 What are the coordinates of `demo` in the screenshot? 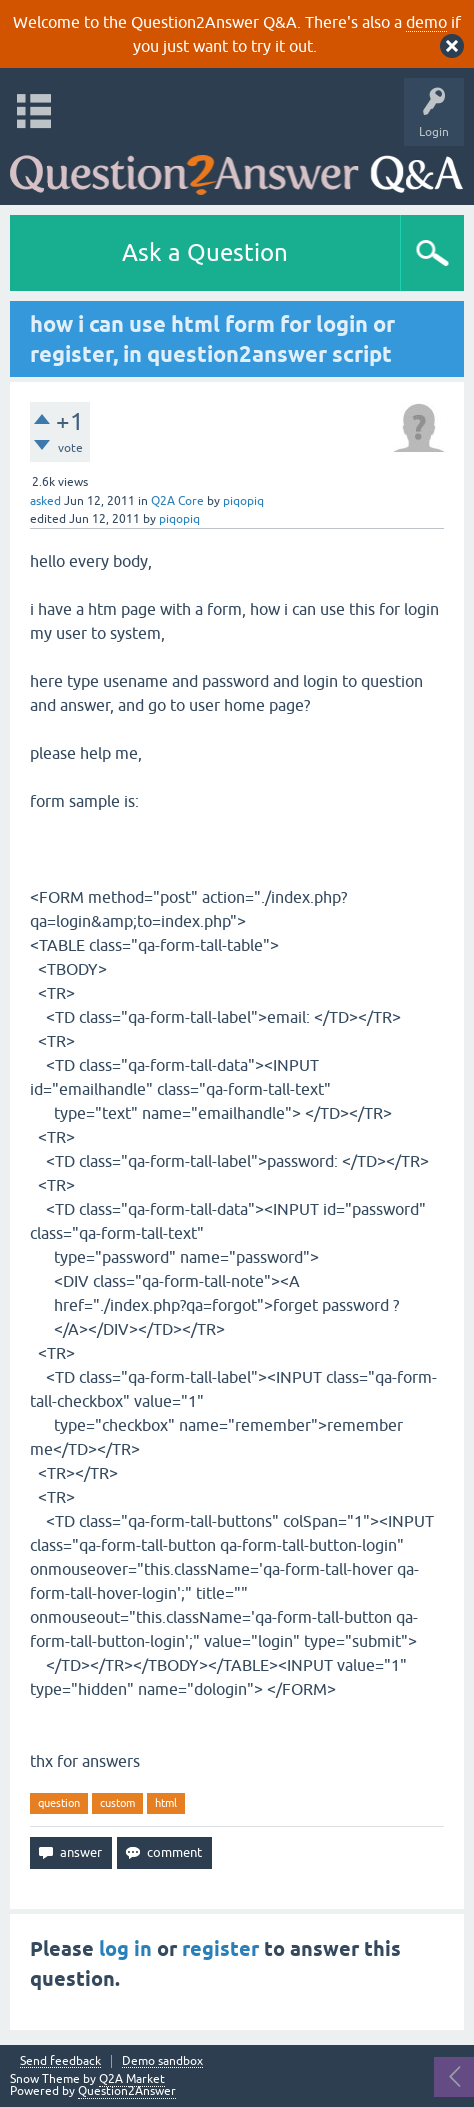 It's located at (426, 22).